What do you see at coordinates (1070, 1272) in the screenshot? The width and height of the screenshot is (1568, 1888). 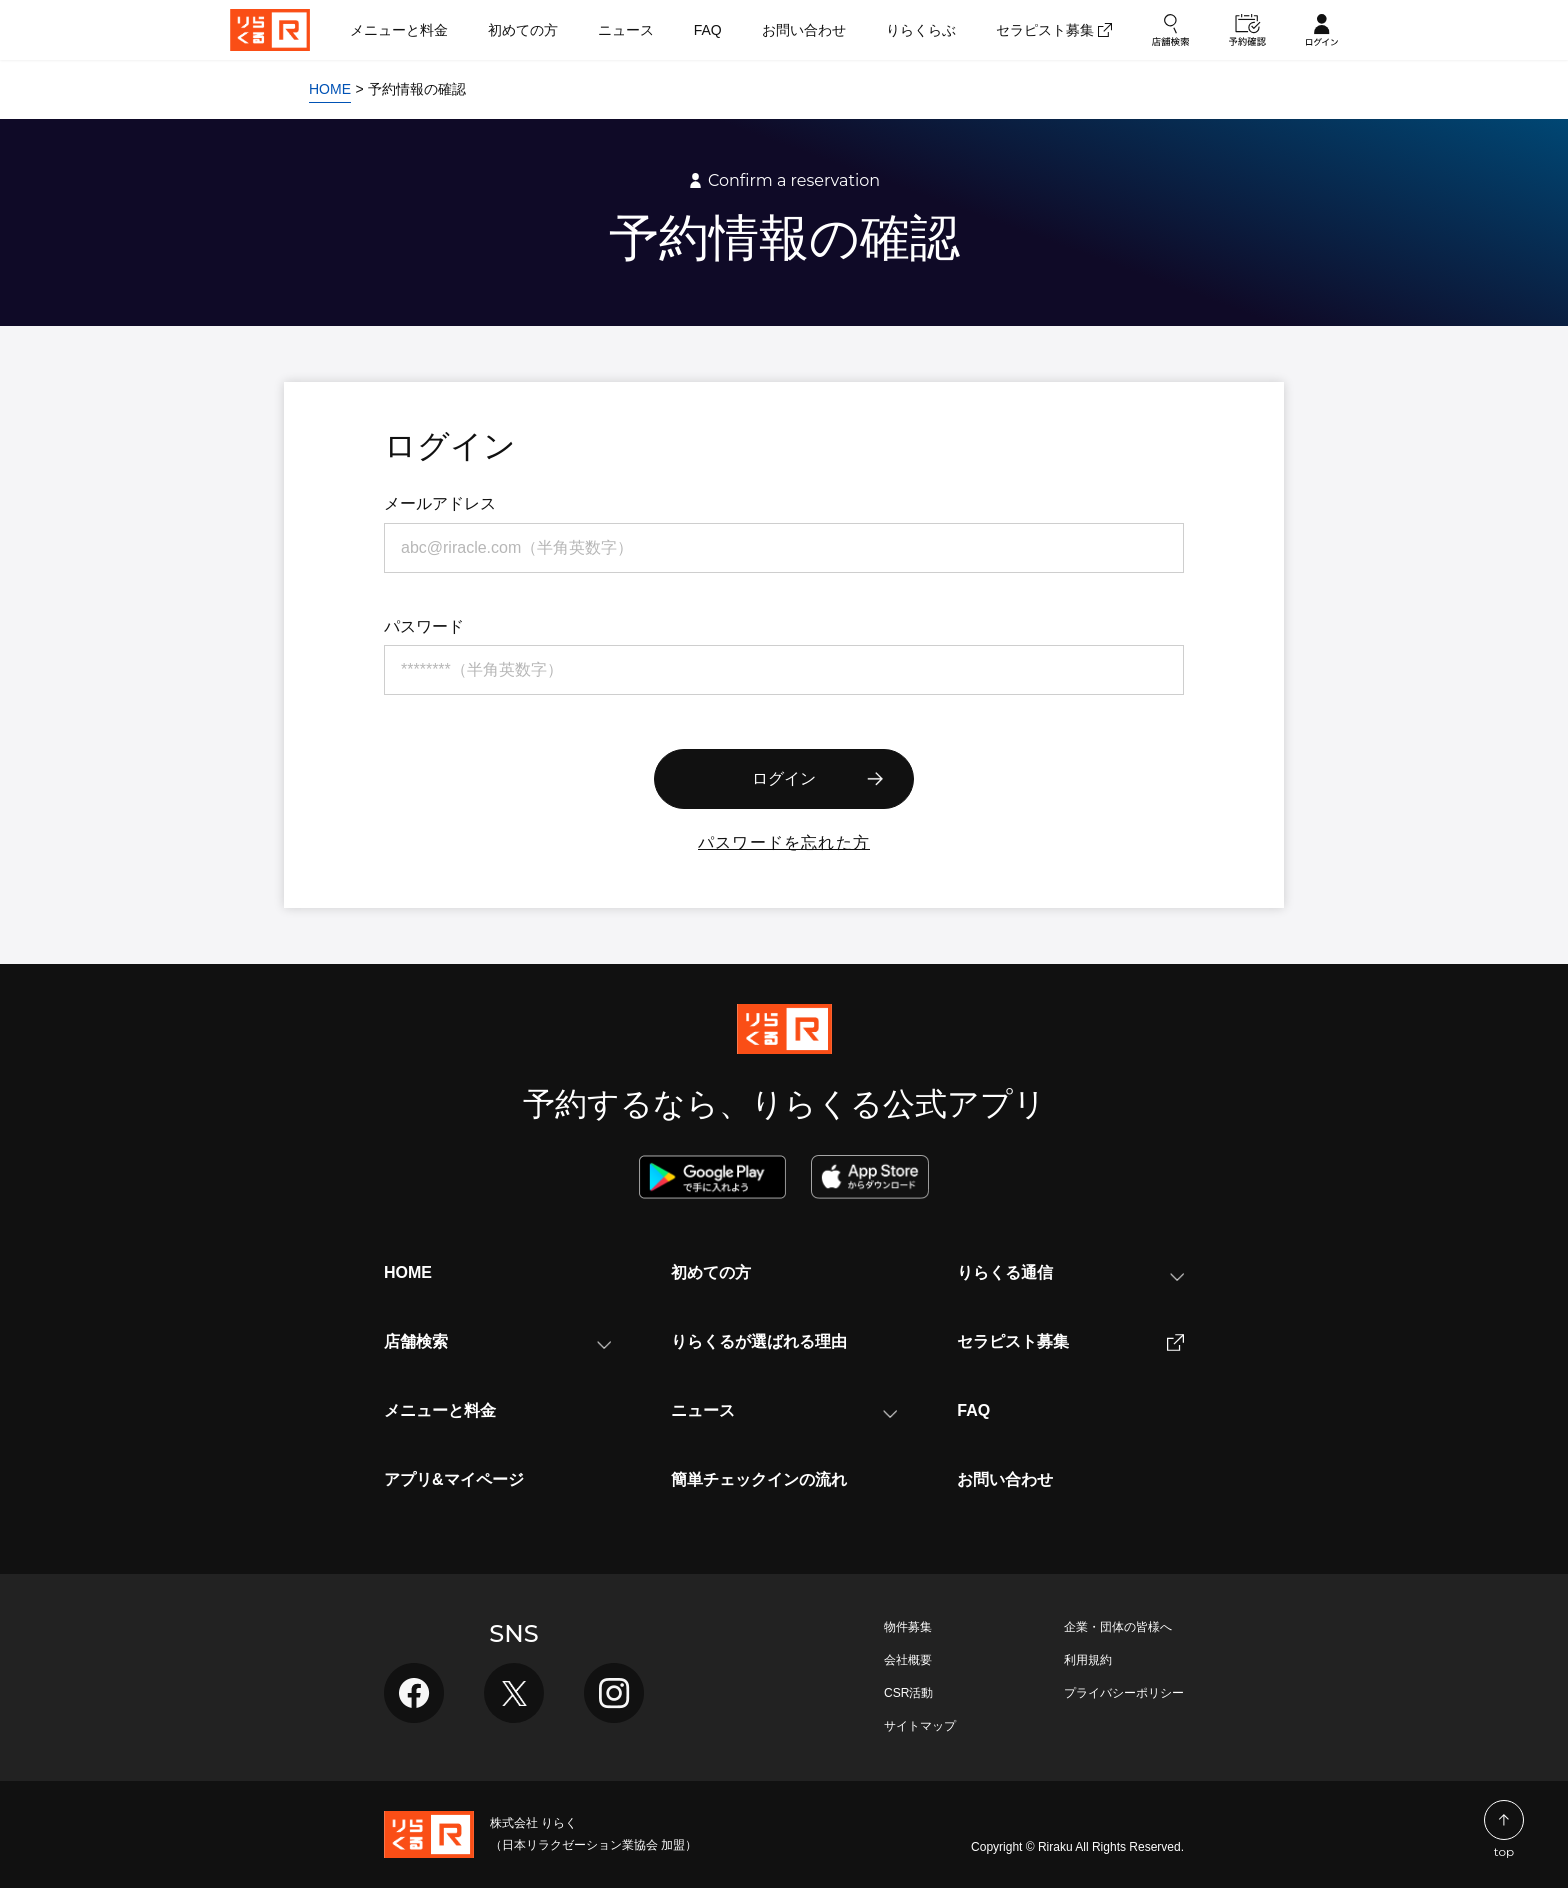 I see `りらくる通信` at bounding box center [1070, 1272].